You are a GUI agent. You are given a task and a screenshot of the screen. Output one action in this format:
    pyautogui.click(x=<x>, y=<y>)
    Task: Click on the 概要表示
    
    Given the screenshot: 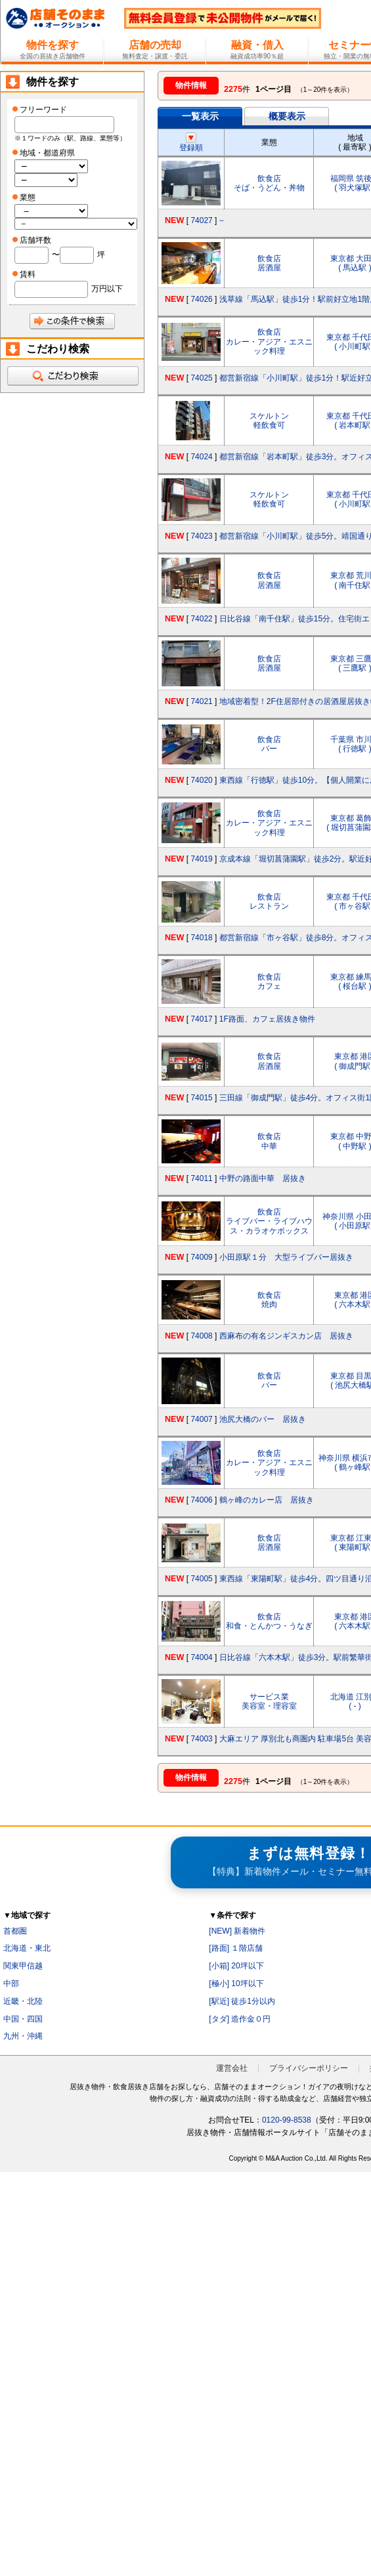 What is the action you would take?
    pyautogui.click(x=287, y=116)
    